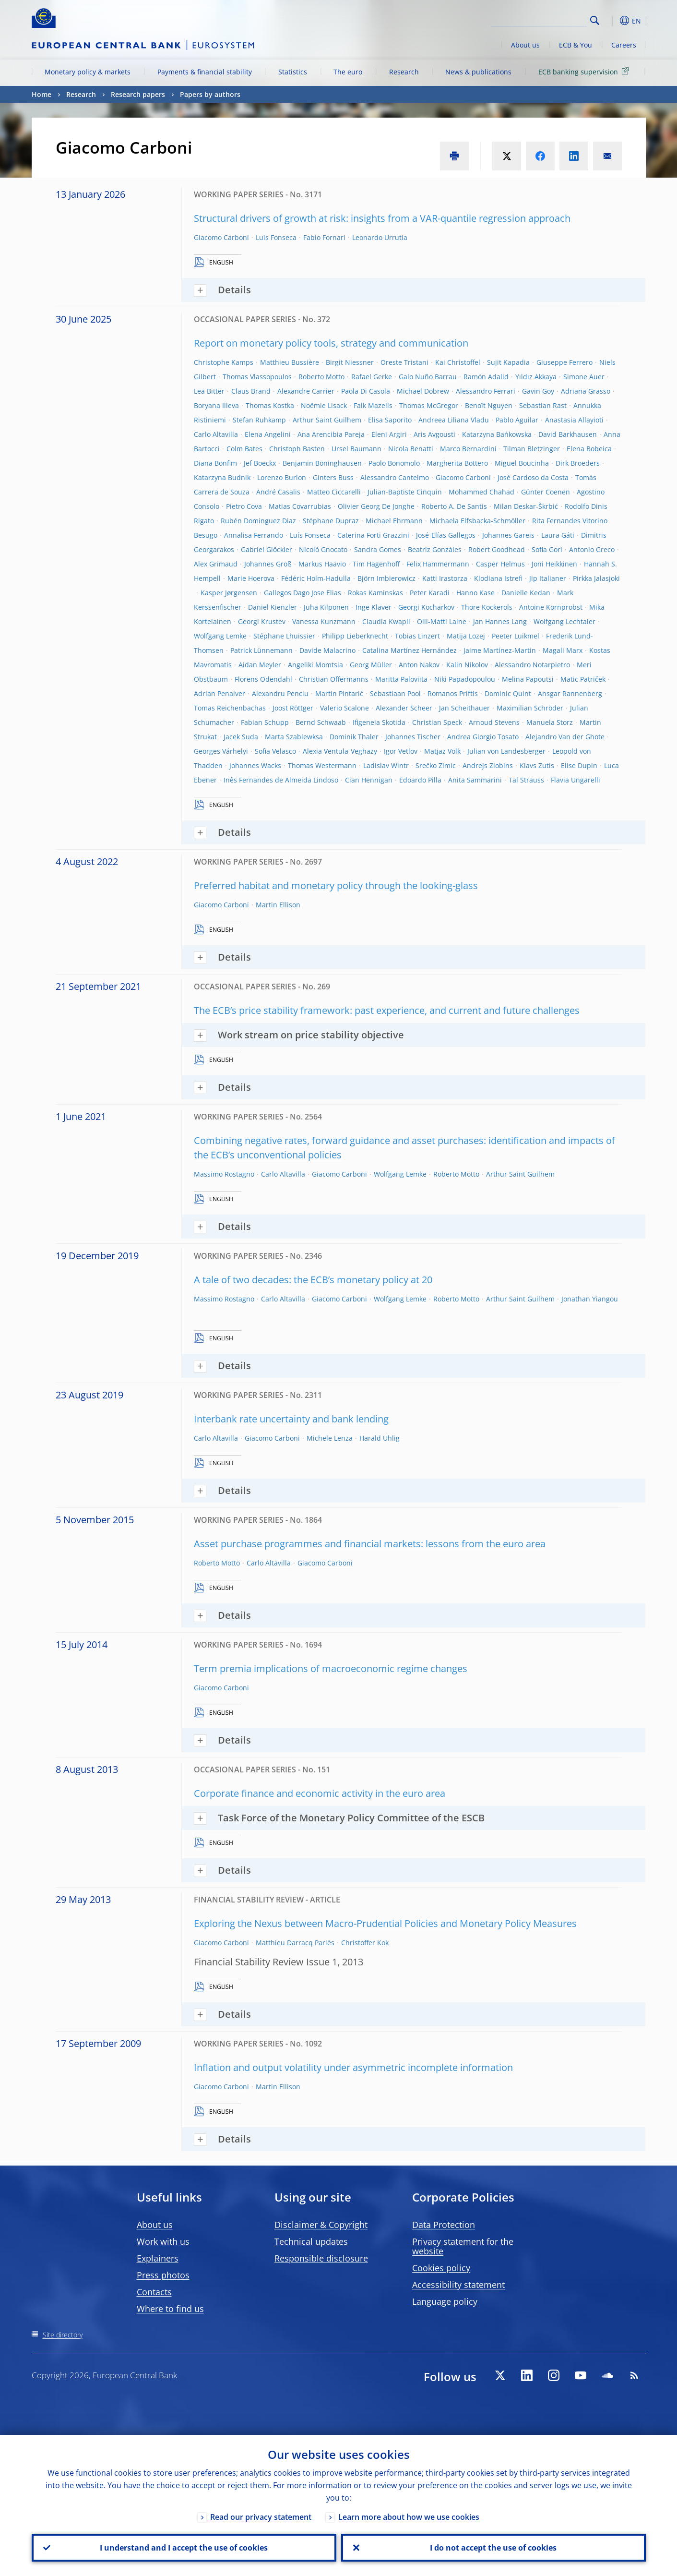 The height and width of the screenshot is (2576, 677). Describe the element at coordinates (486, 376) in the screenshot. I see `Ramón Adalid` at that location.